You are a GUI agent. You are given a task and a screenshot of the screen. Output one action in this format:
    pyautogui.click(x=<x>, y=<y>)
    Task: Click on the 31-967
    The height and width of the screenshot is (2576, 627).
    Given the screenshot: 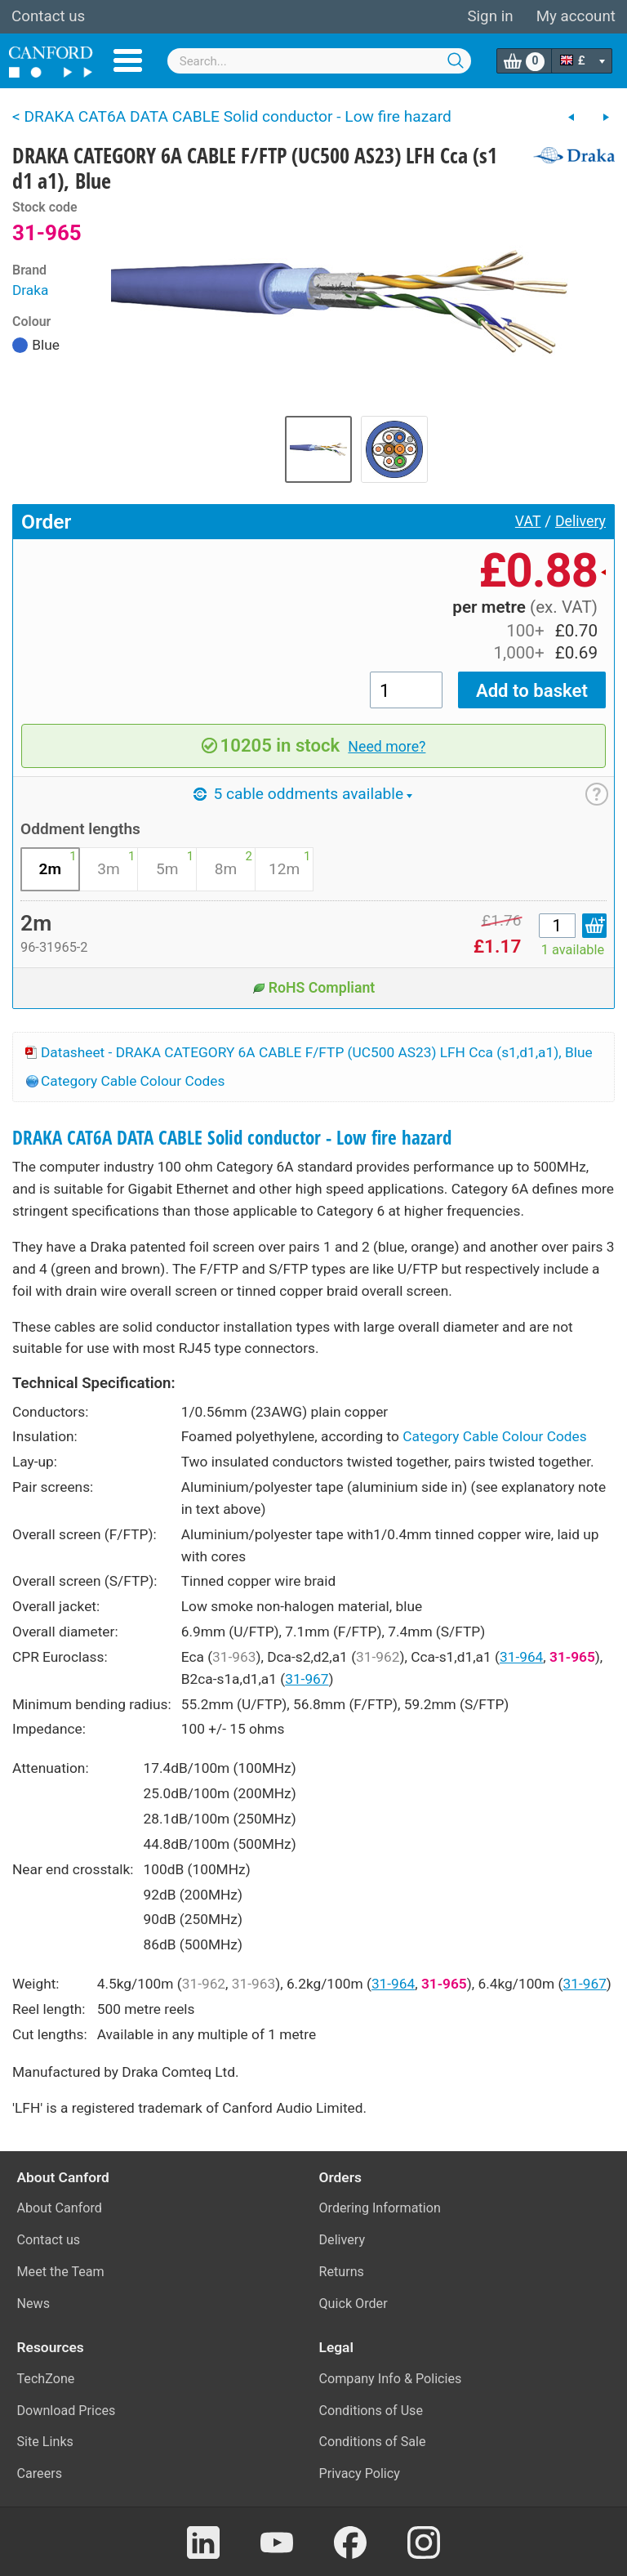 What is the action you would take?
    pyautogui.click(x=306, y=1679)
    